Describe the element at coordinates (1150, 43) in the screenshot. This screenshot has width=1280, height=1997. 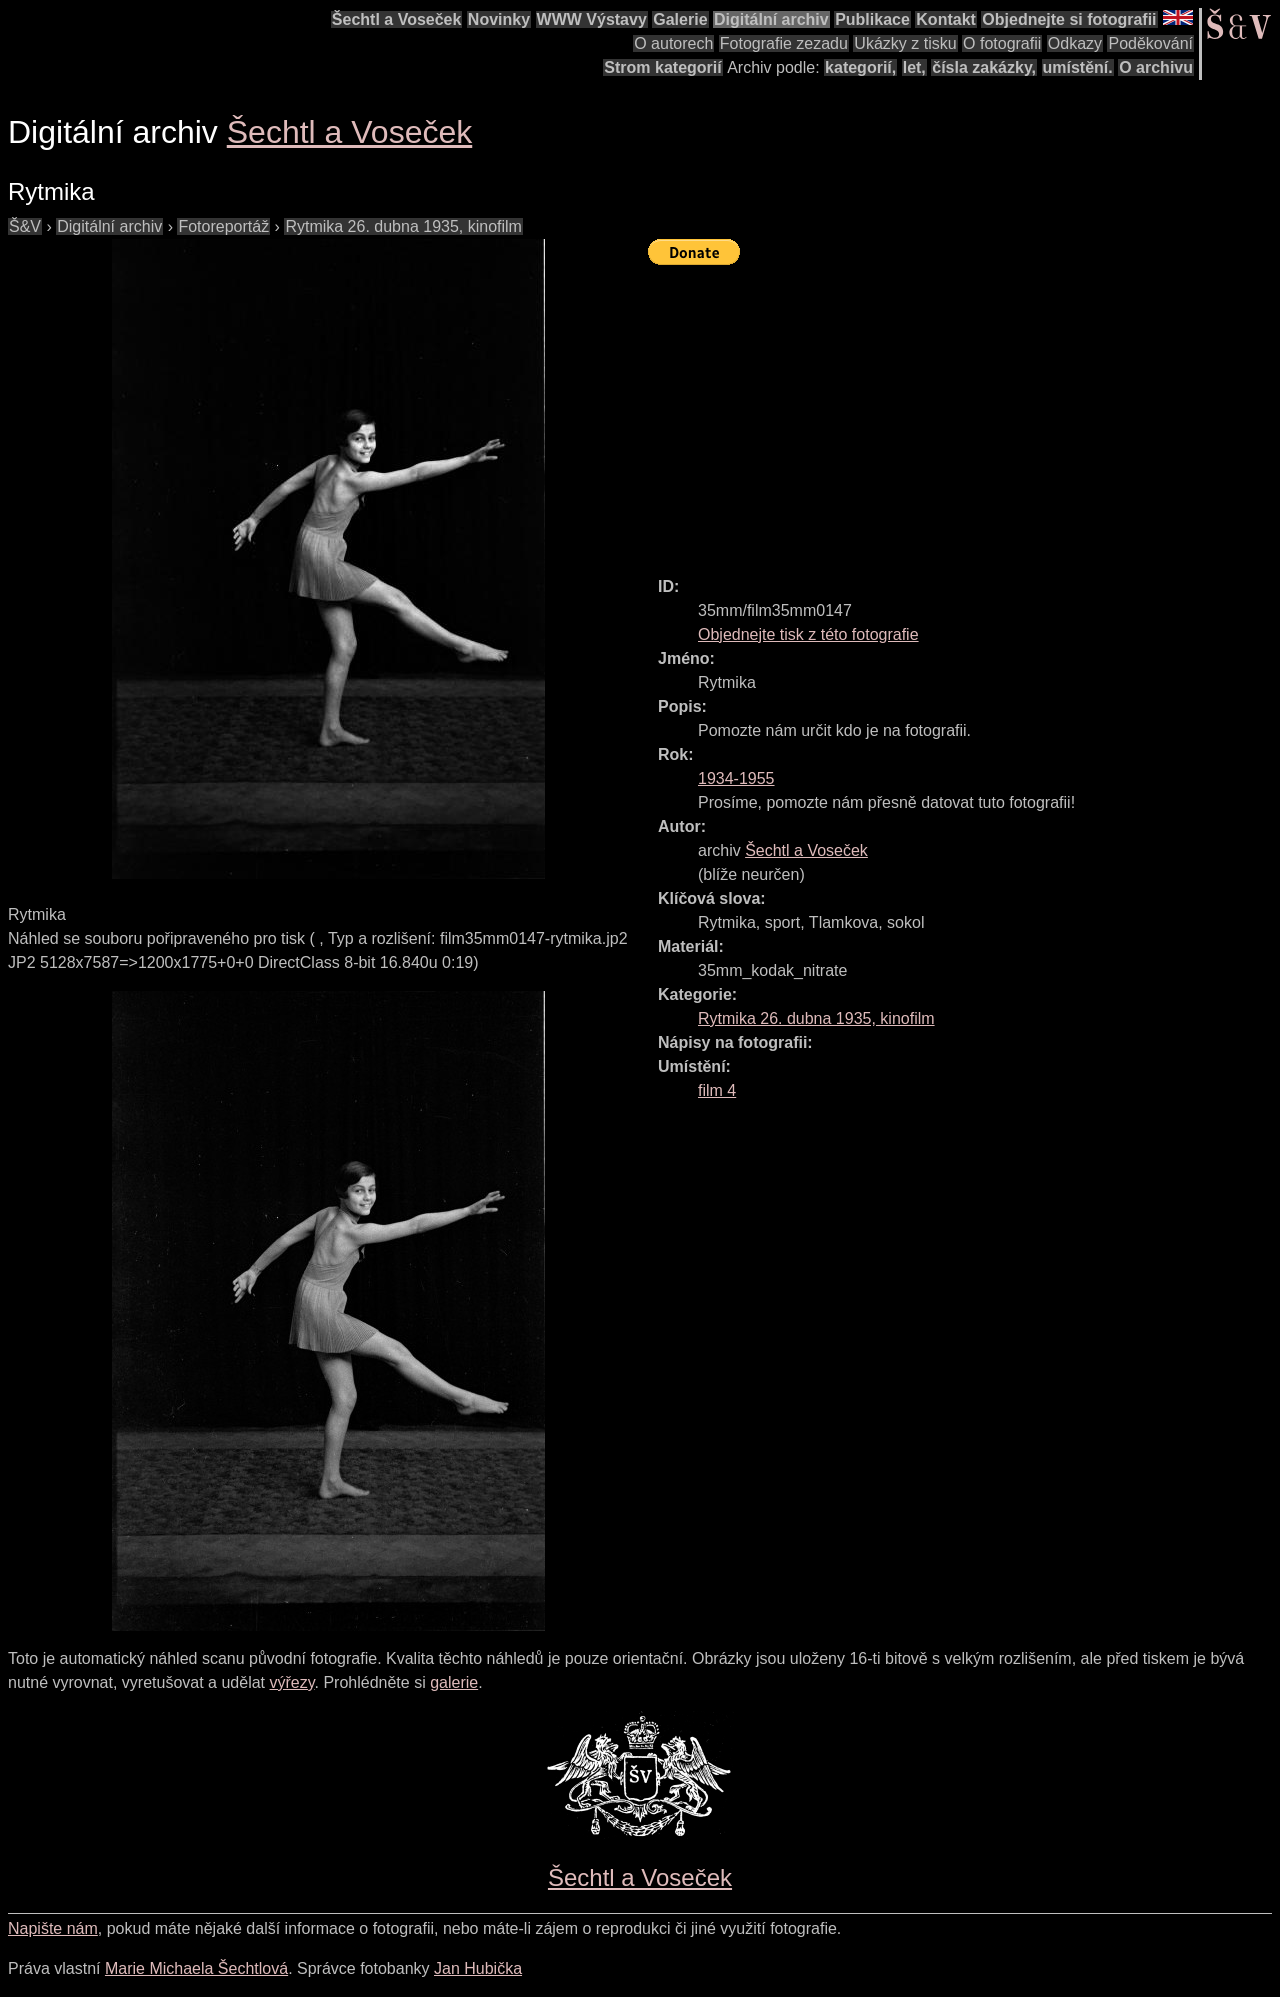
I see `Poděkování` at that location.